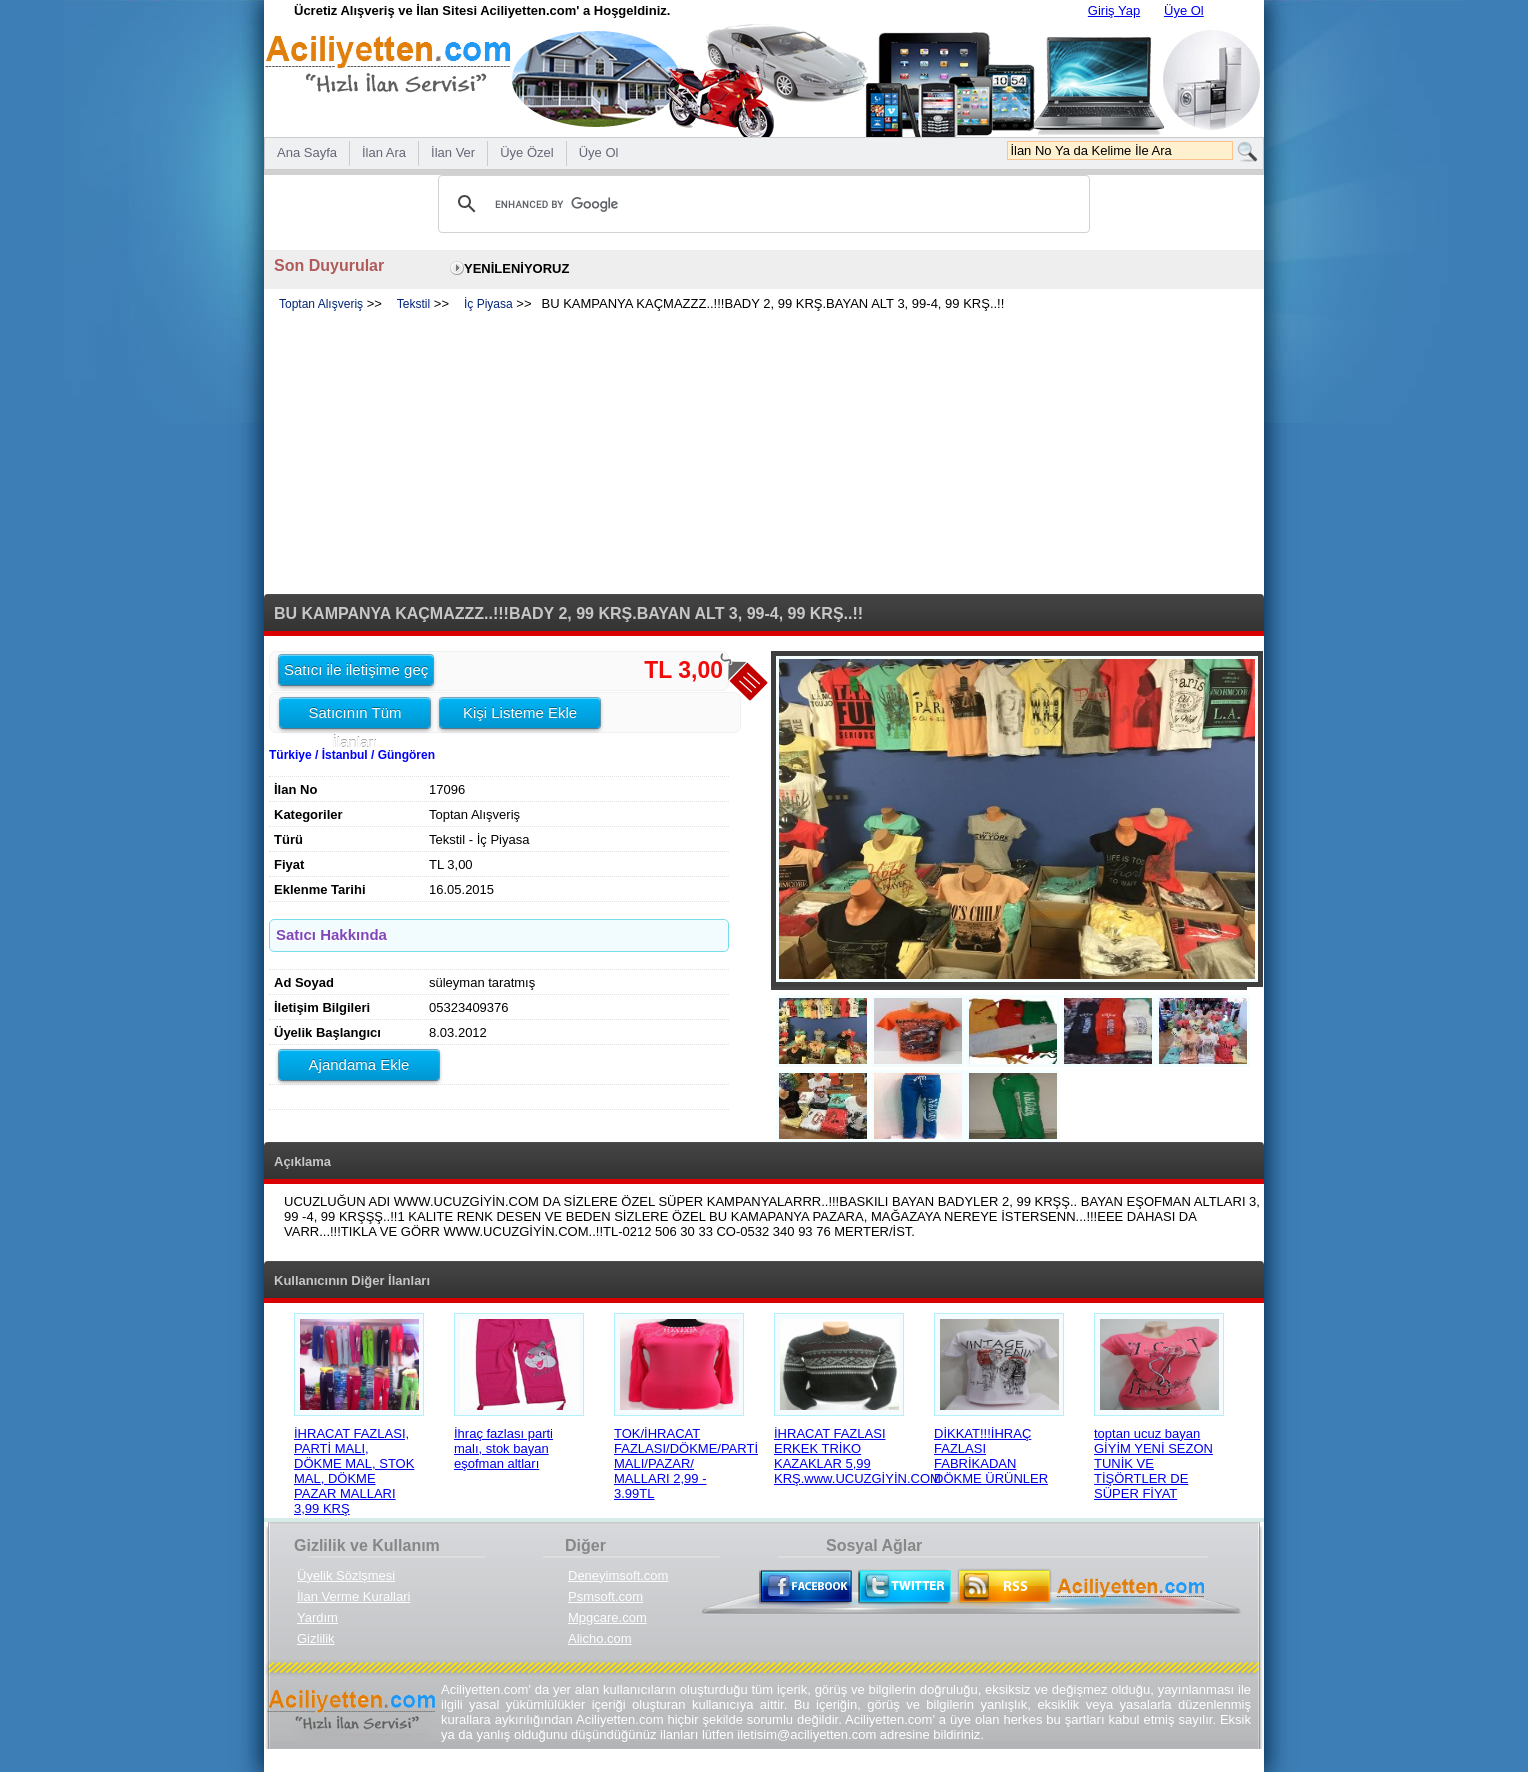  What do you see at coordinates (317, 1617) in the screenshot?
I see `Yardım` at bounding box center [317, 1617].